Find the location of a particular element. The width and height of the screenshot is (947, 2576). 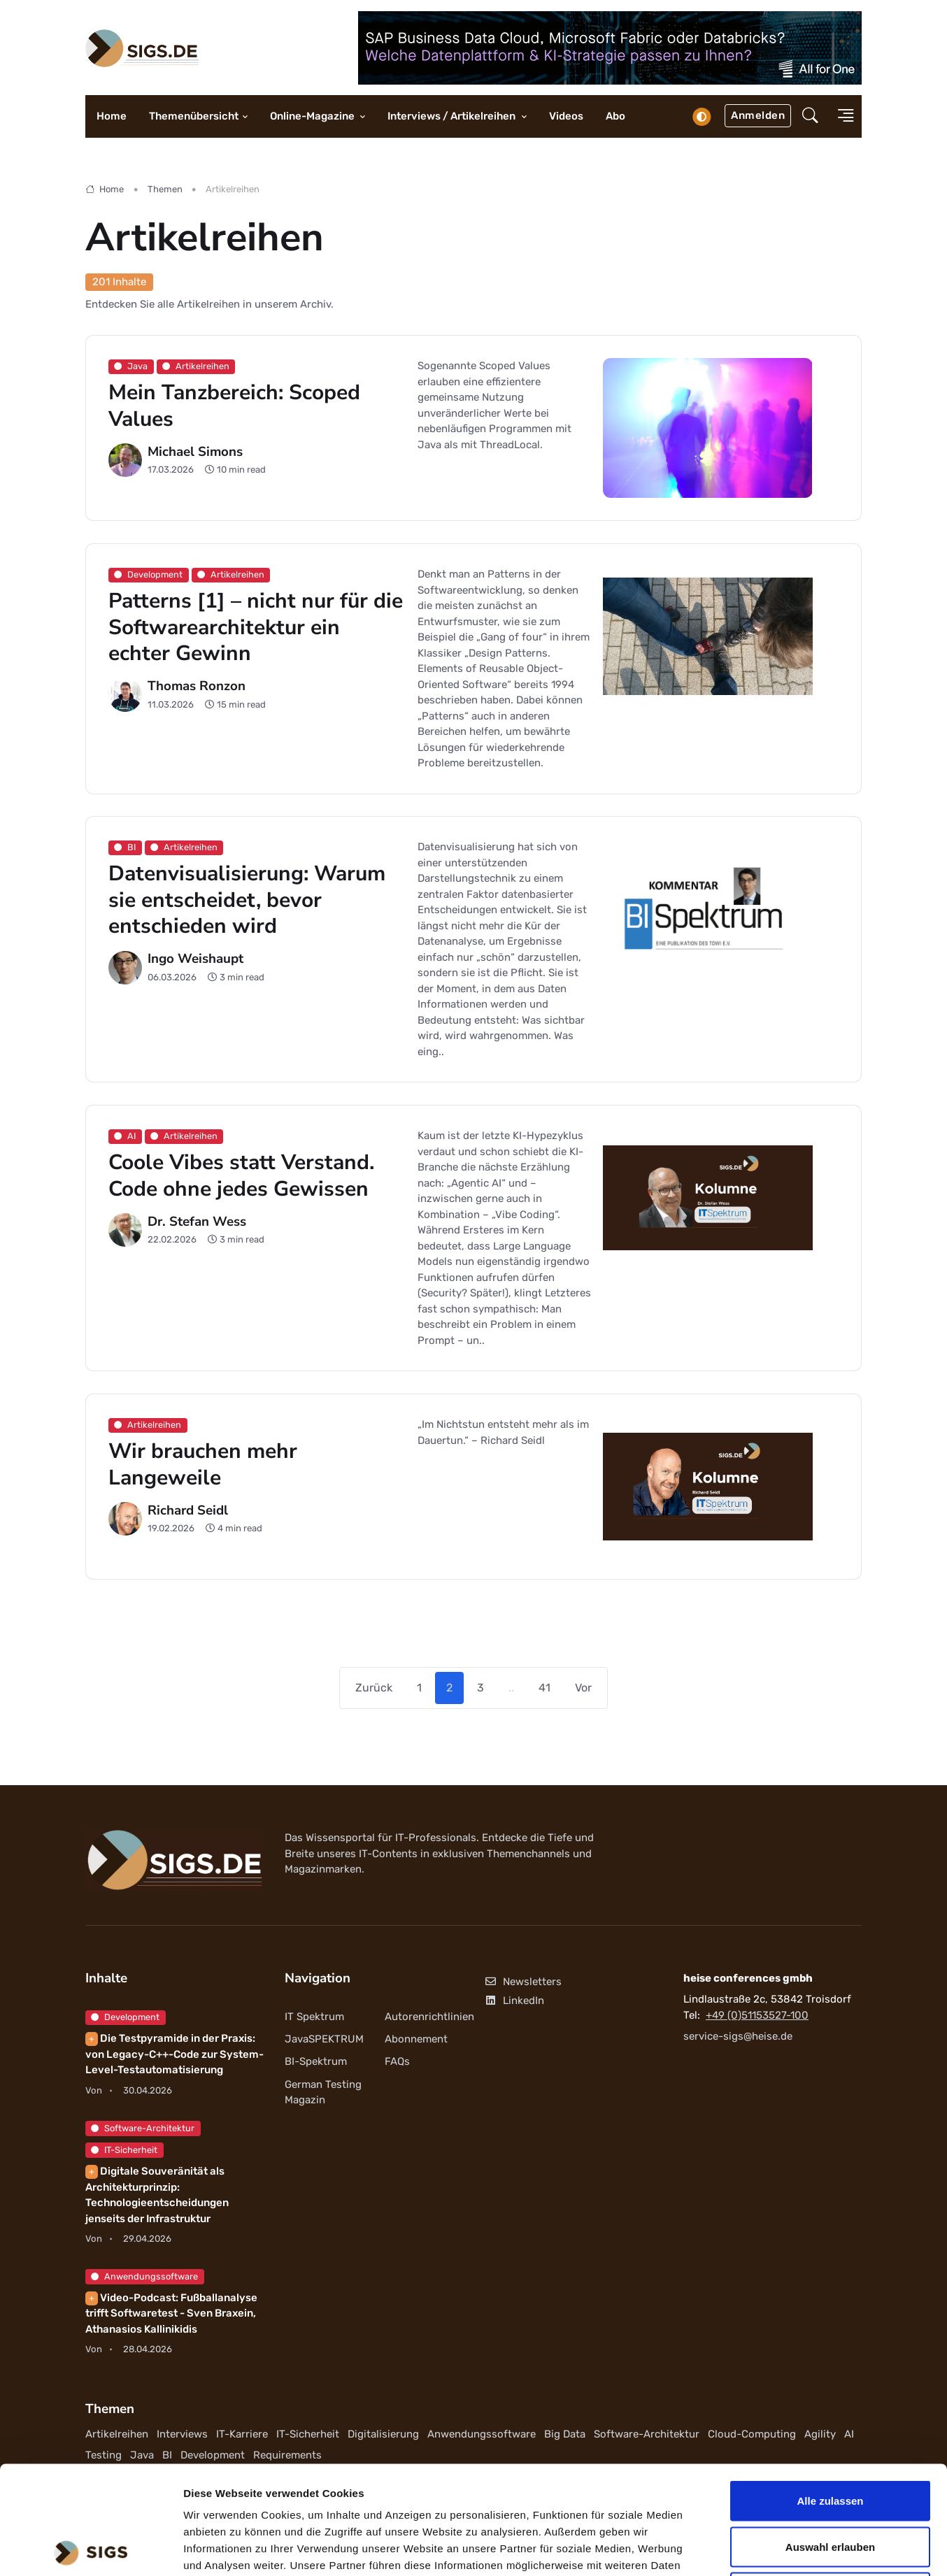

IT Spektrum is located at coordinates (314, 2016).